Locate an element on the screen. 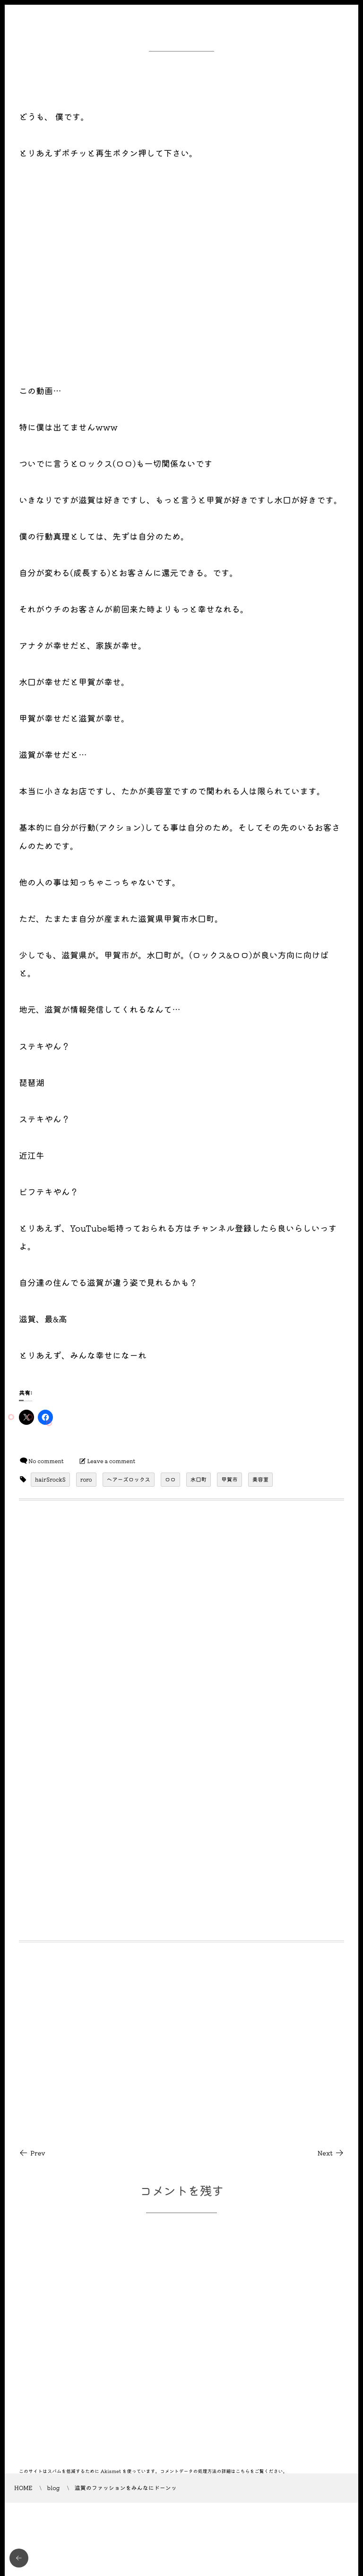 This screenshot has width=363, height=2576. hairSrockS is located at coordinates (50, 1479).